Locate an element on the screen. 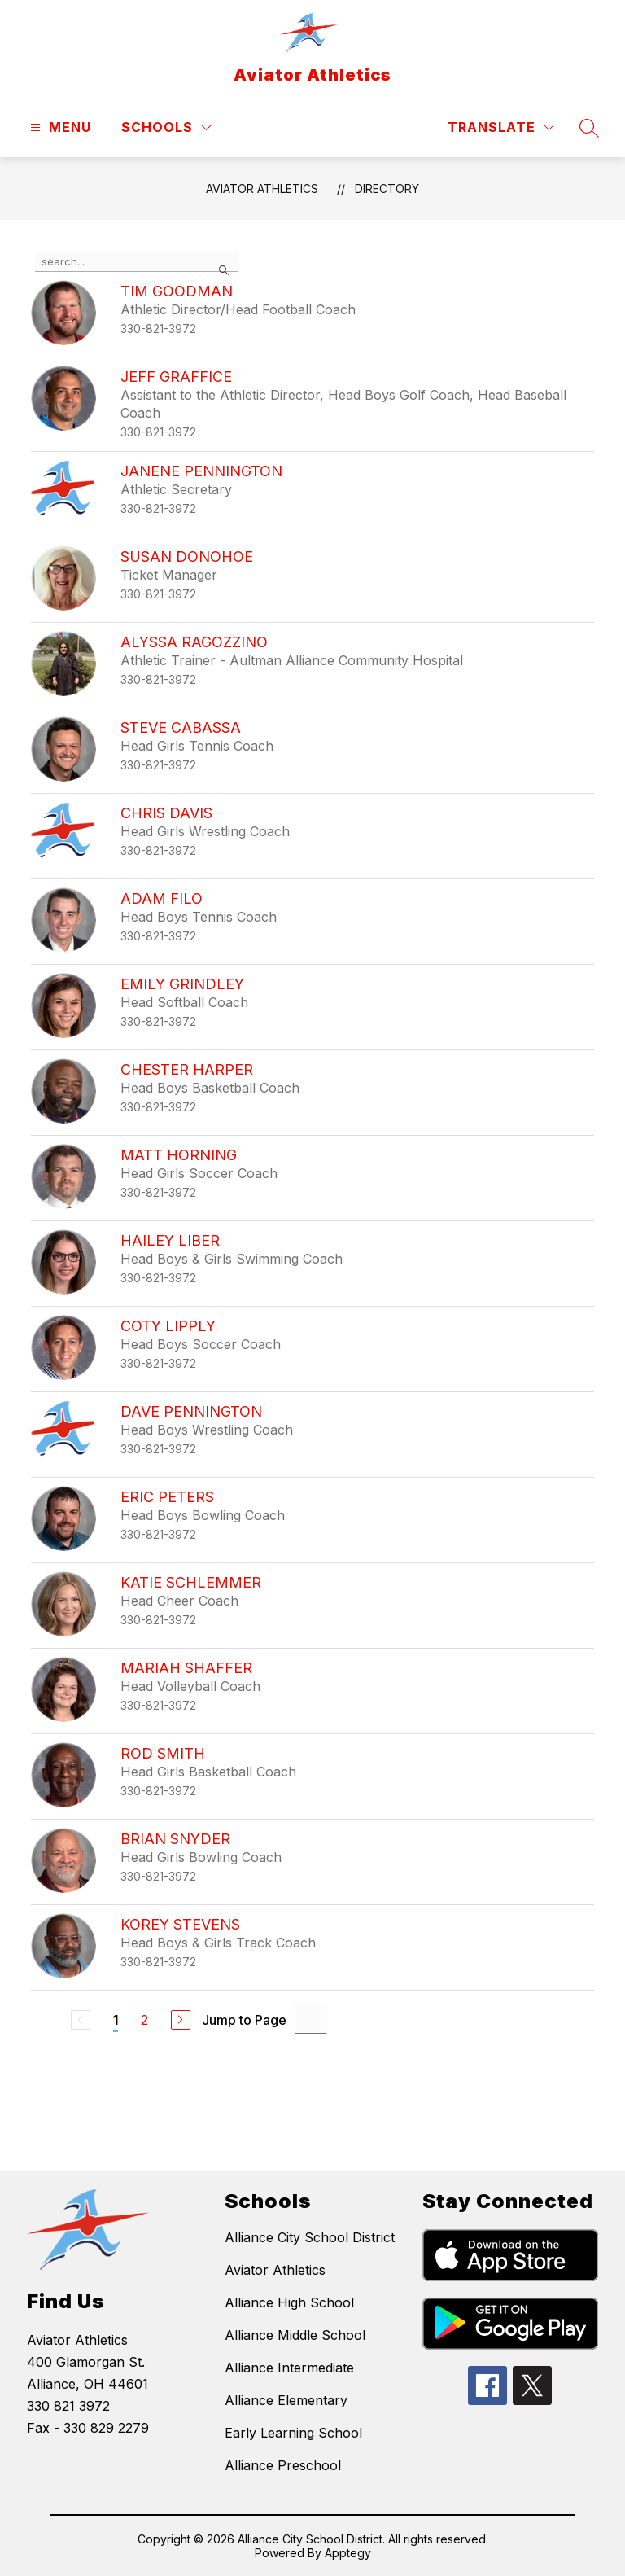  [Translate Site] is located at coordinates (501, 127).